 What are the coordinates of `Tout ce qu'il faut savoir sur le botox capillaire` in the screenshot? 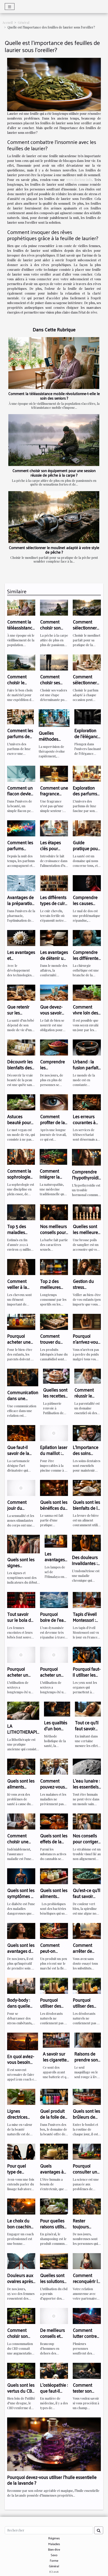 It's located at (86, 1731).